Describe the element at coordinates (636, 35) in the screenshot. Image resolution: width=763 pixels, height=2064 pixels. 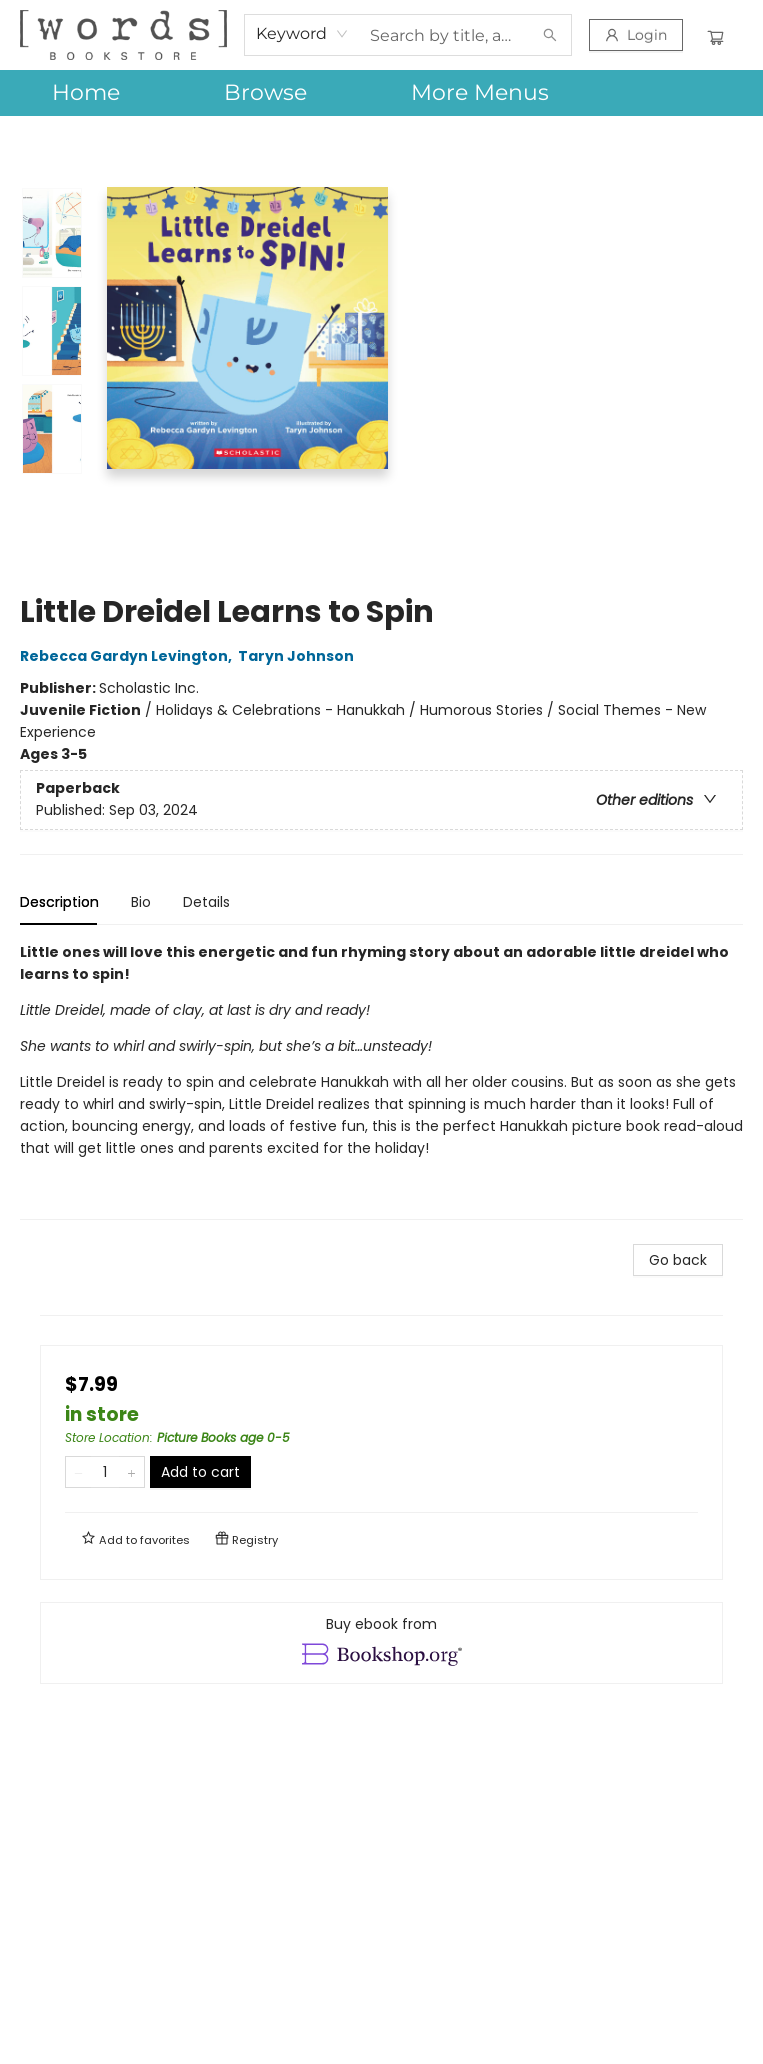
I see `[Login]` at that location.